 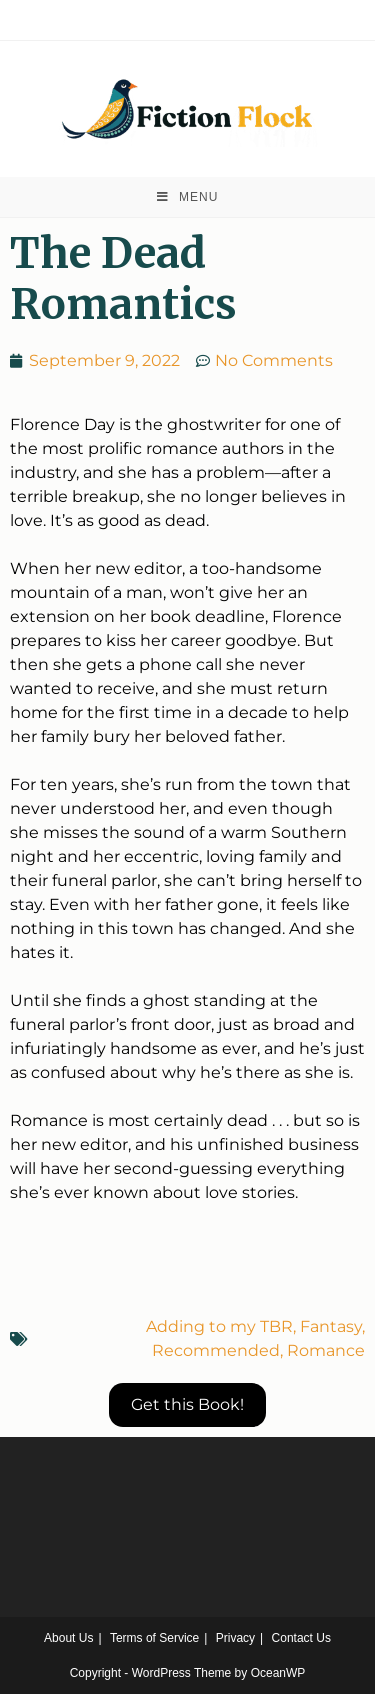 What do you see at coordinates (219, 1326) in the screenshot?
I see `Adding to my TBR` at bounding box center [219, 1326].